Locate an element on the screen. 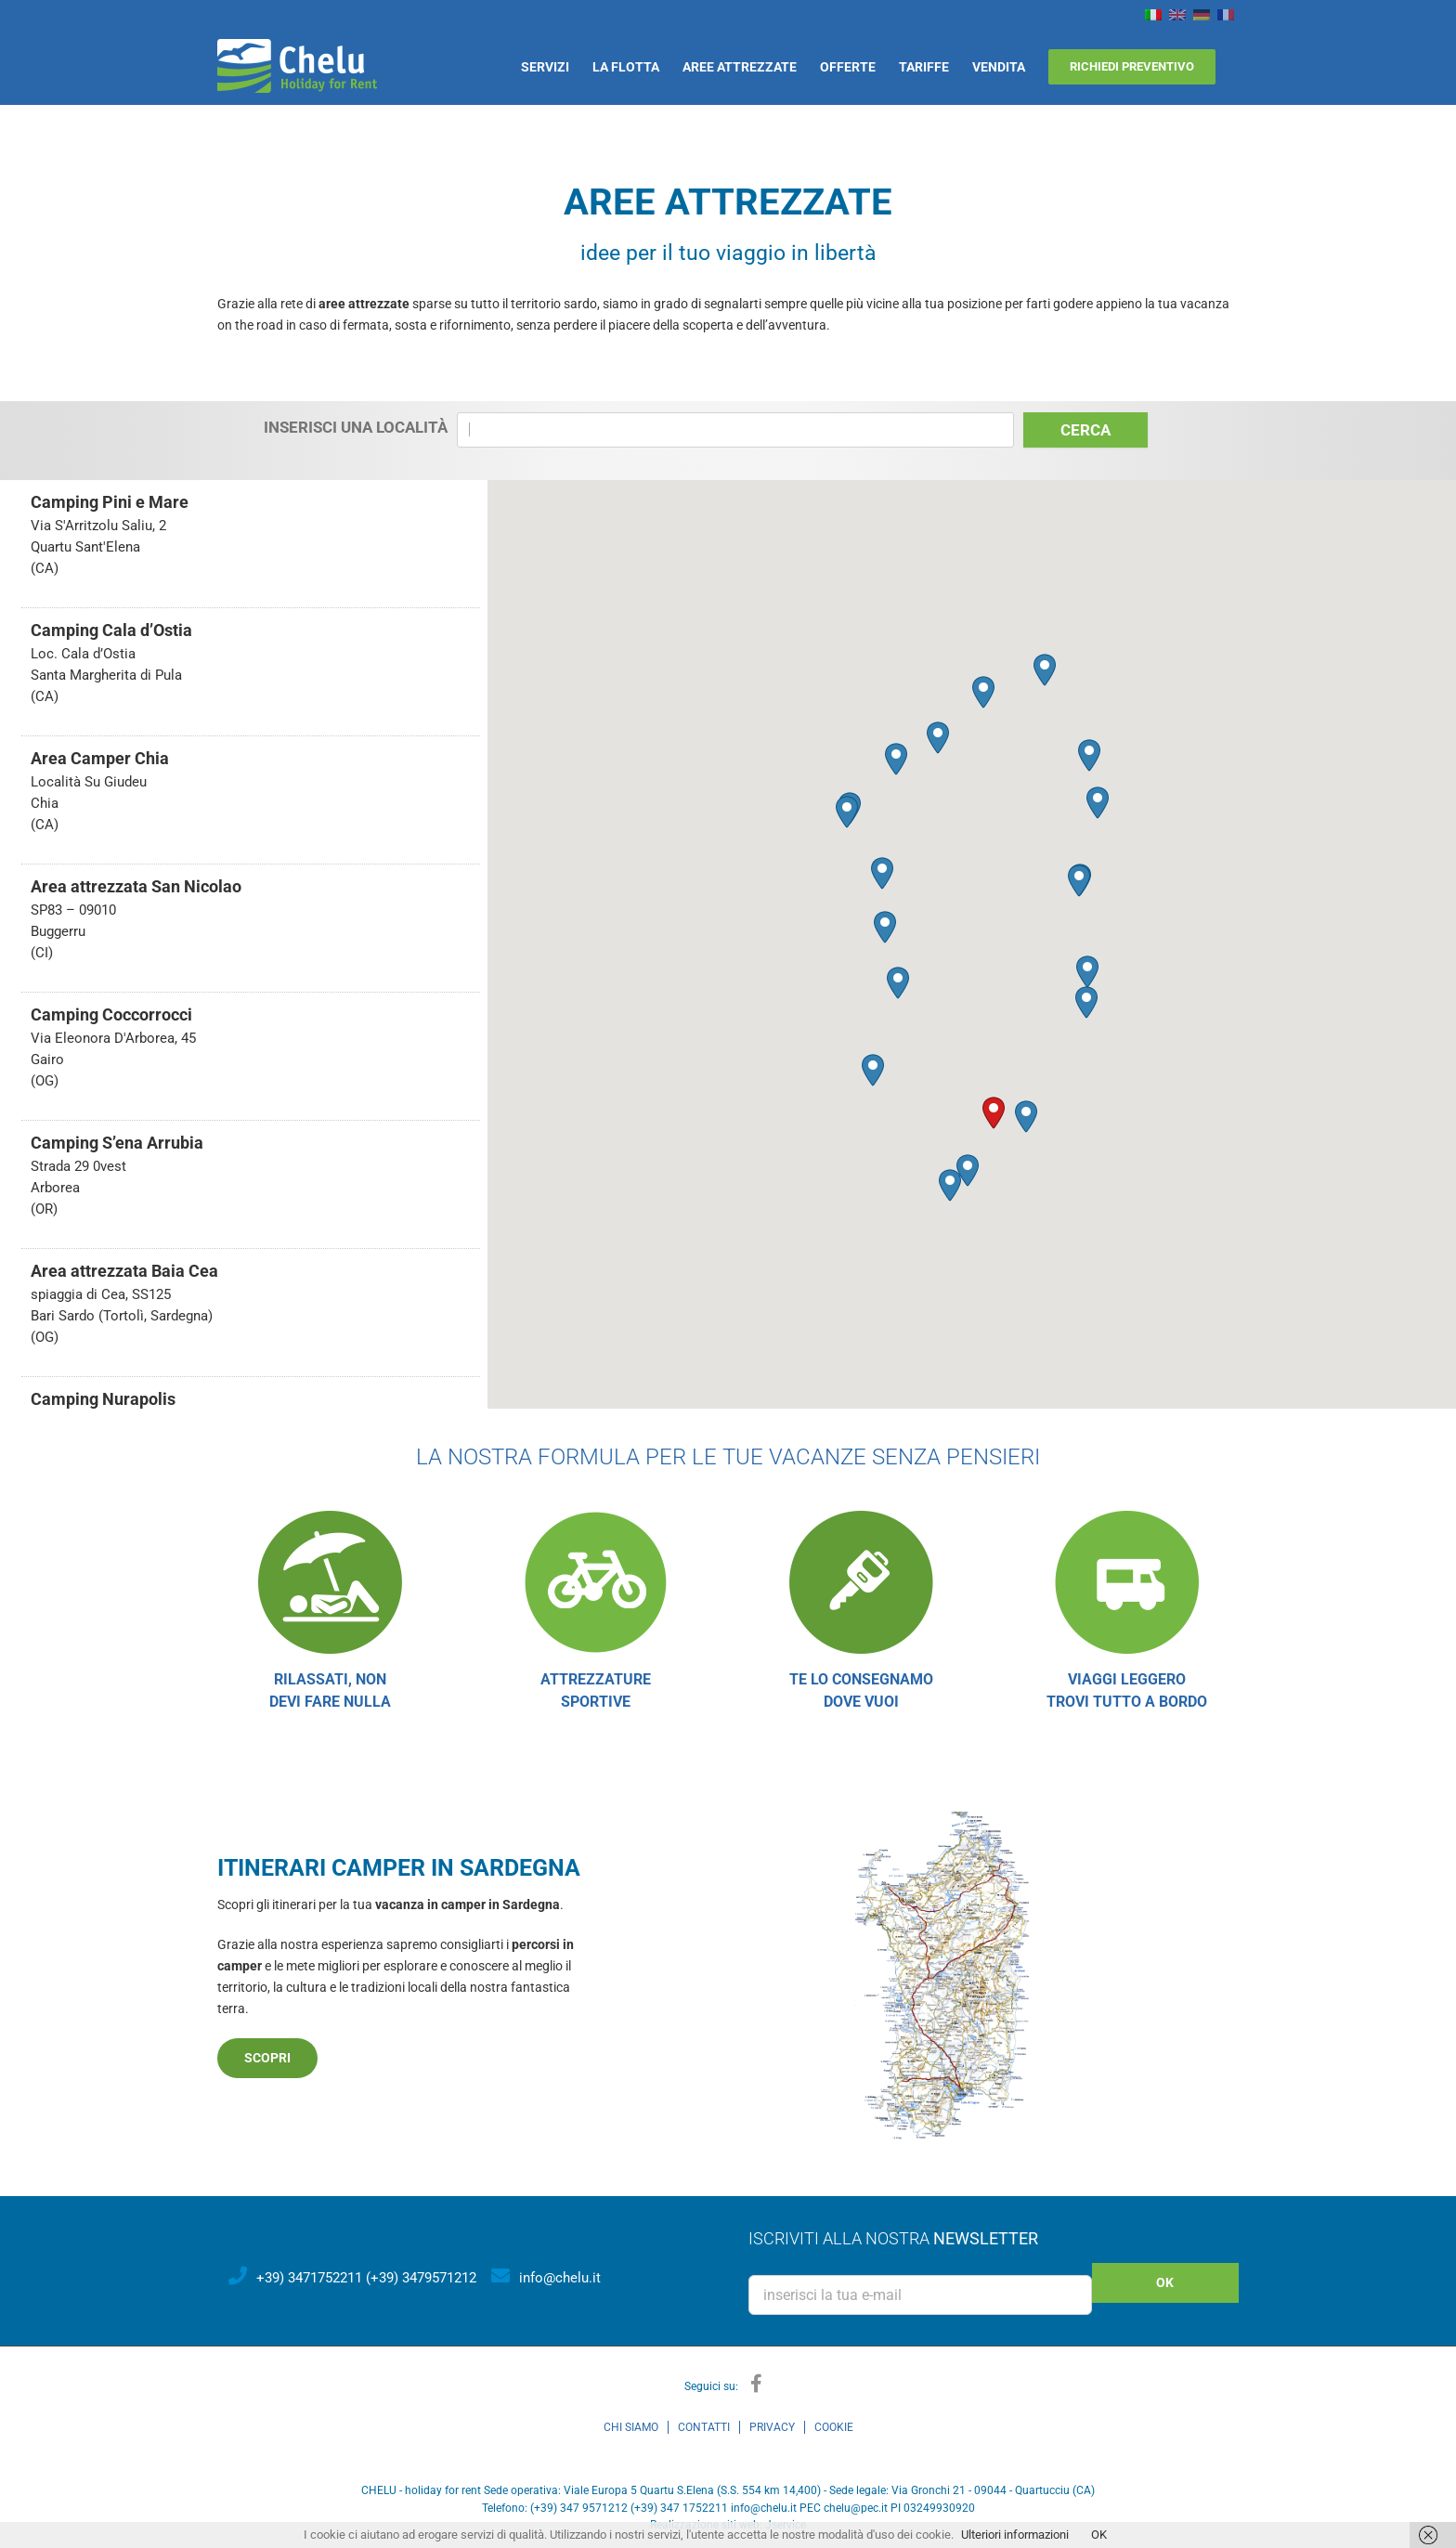 The image size is (1456, 2548). Area attrezzata Baia Cea is located at coordinates (124, 1270).